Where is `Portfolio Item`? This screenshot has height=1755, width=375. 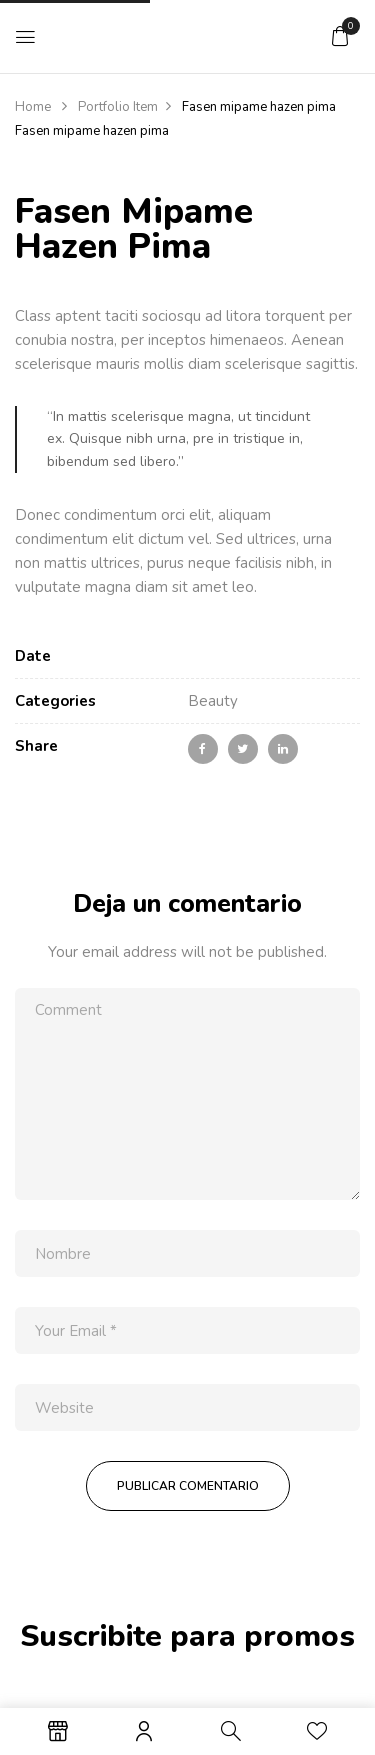 Portfolio Item is located at coordinates (118, 107).